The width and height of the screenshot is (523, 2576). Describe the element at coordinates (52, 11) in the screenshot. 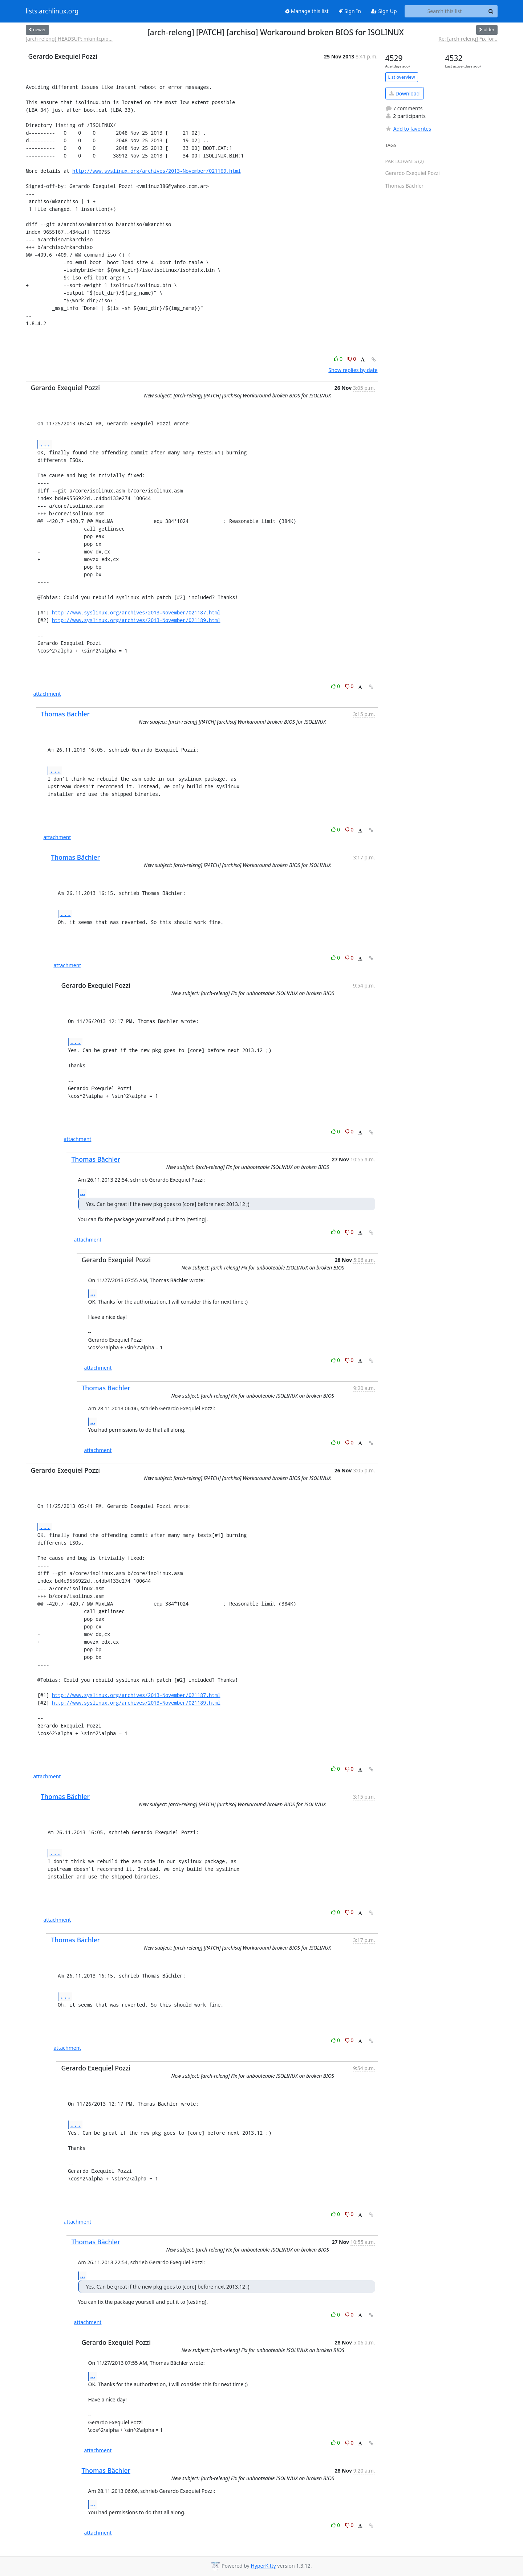

I see `lists.archlinux.org` at that location.